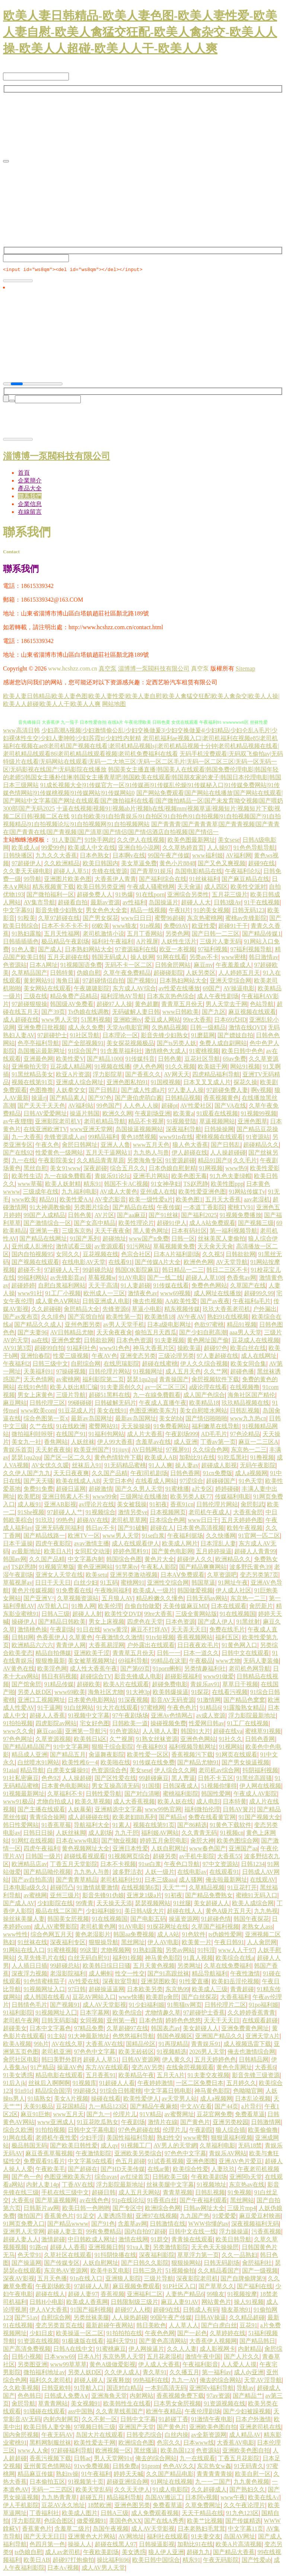 The image size is (286, 2576). What do you see at coordinates (174, 1247) in the screenshot?
I see `草莓视频黄免费` at bounding box center [174, 1247].